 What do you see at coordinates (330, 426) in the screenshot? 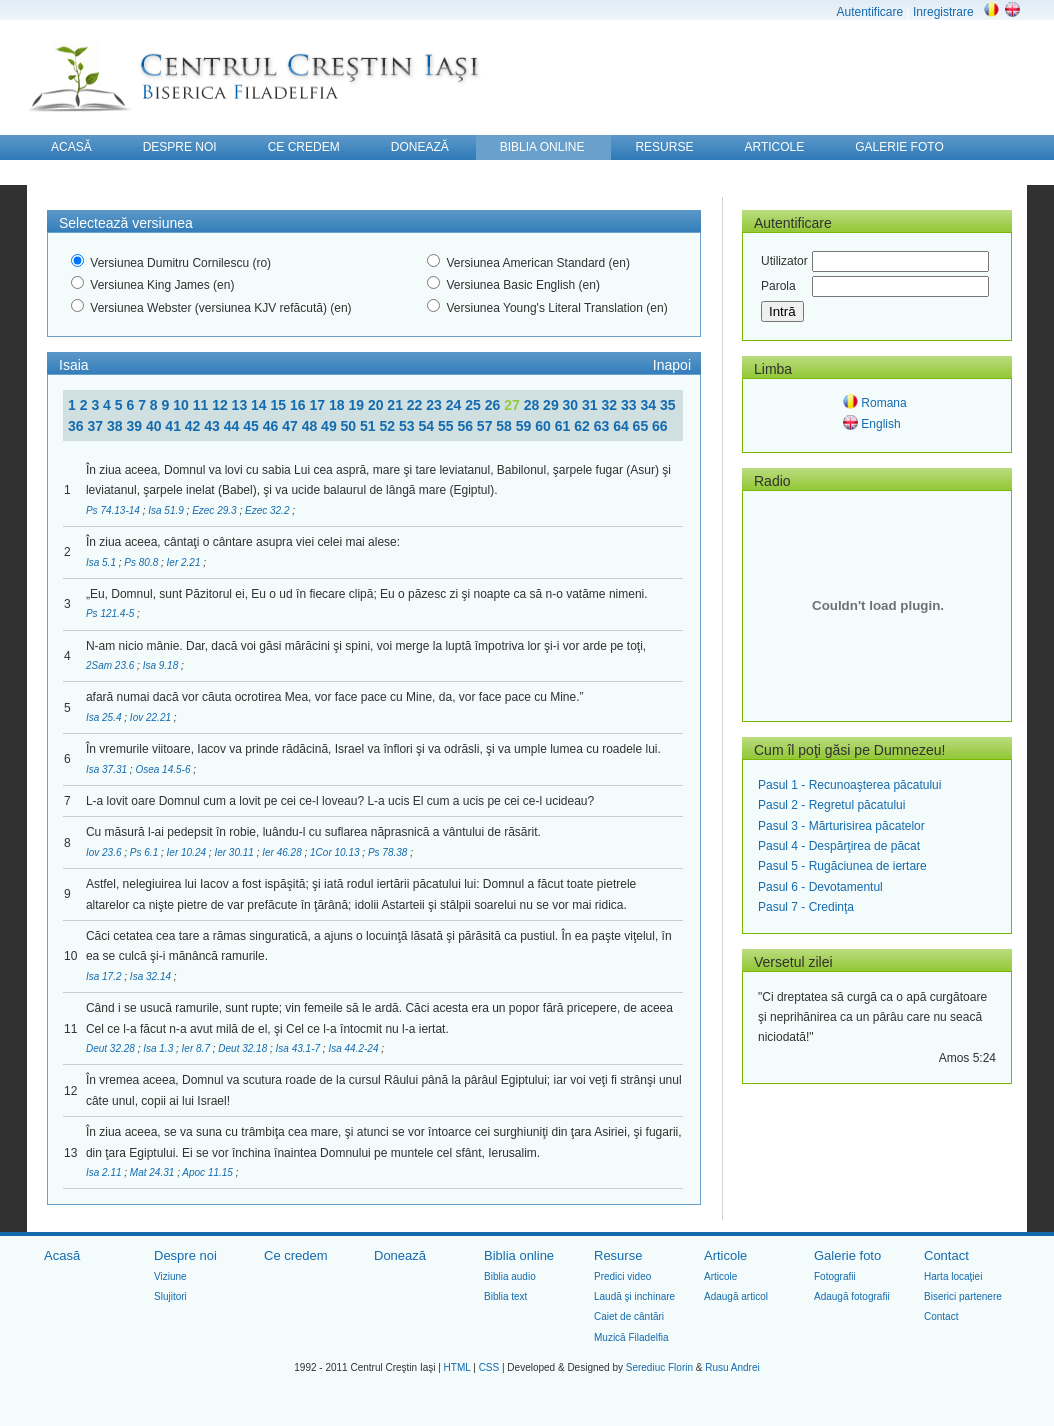
I see `49` at bounding box center [330, 426].